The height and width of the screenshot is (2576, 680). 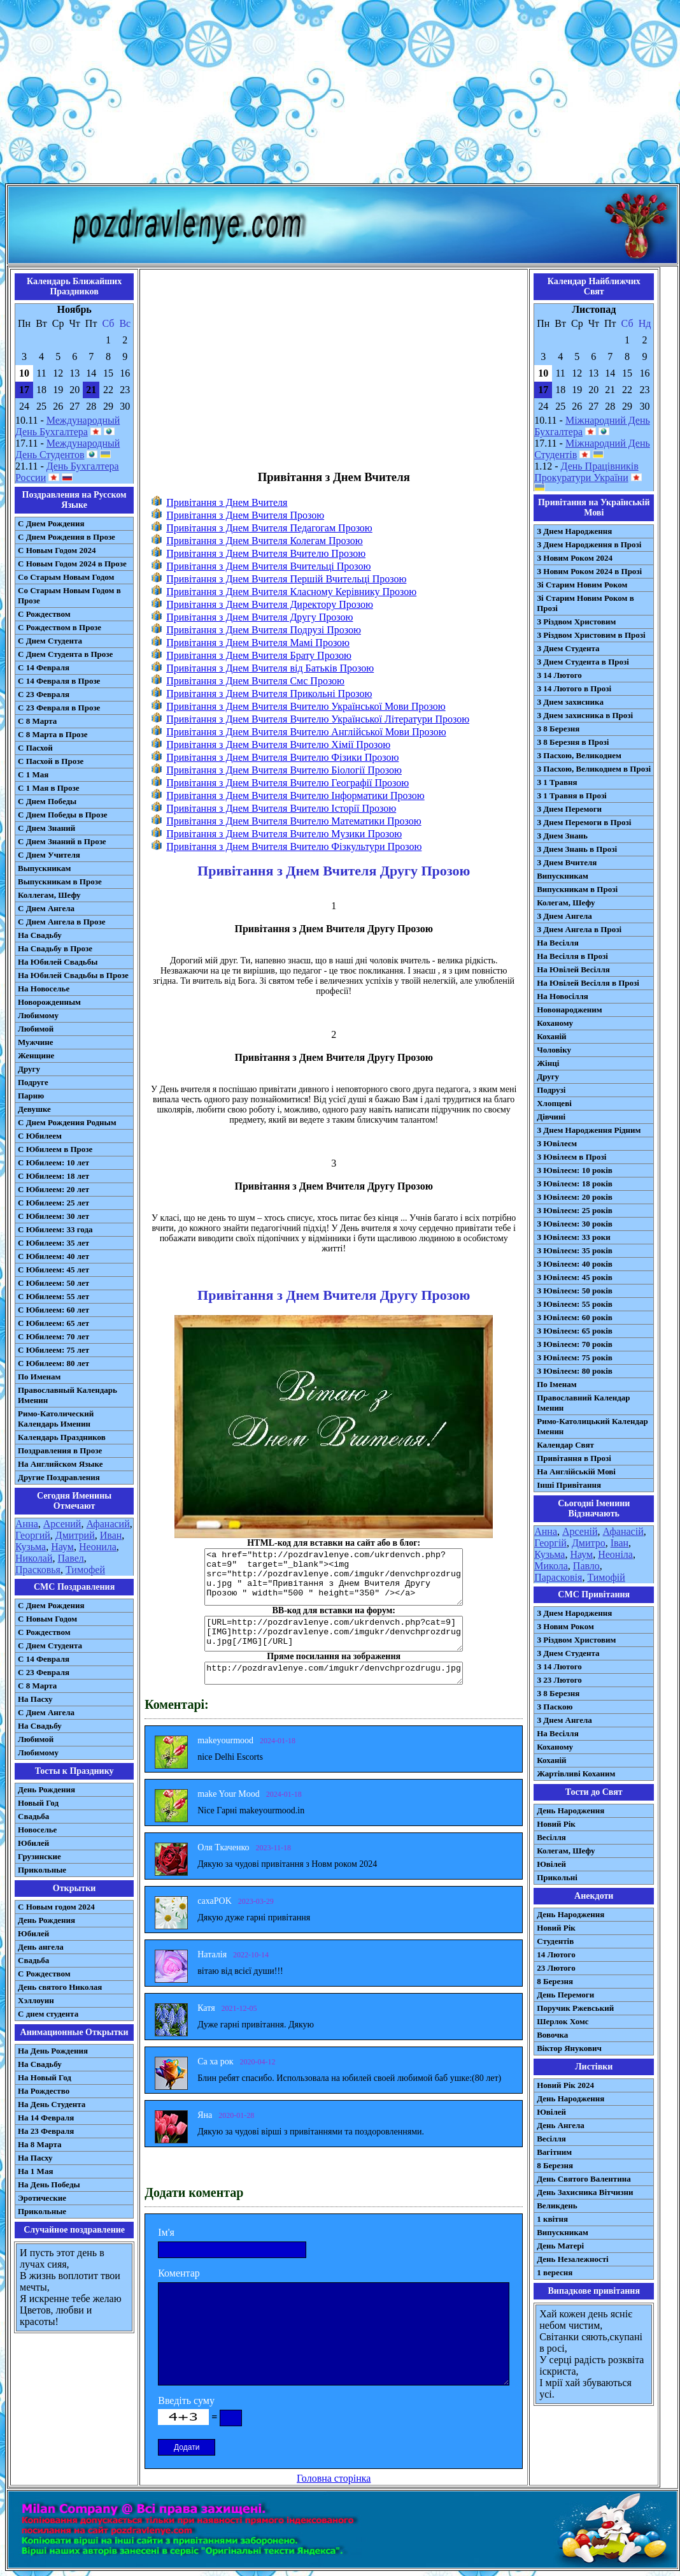 I want to click on З Днем Народження Рідним, so click(x=589, y=1130).